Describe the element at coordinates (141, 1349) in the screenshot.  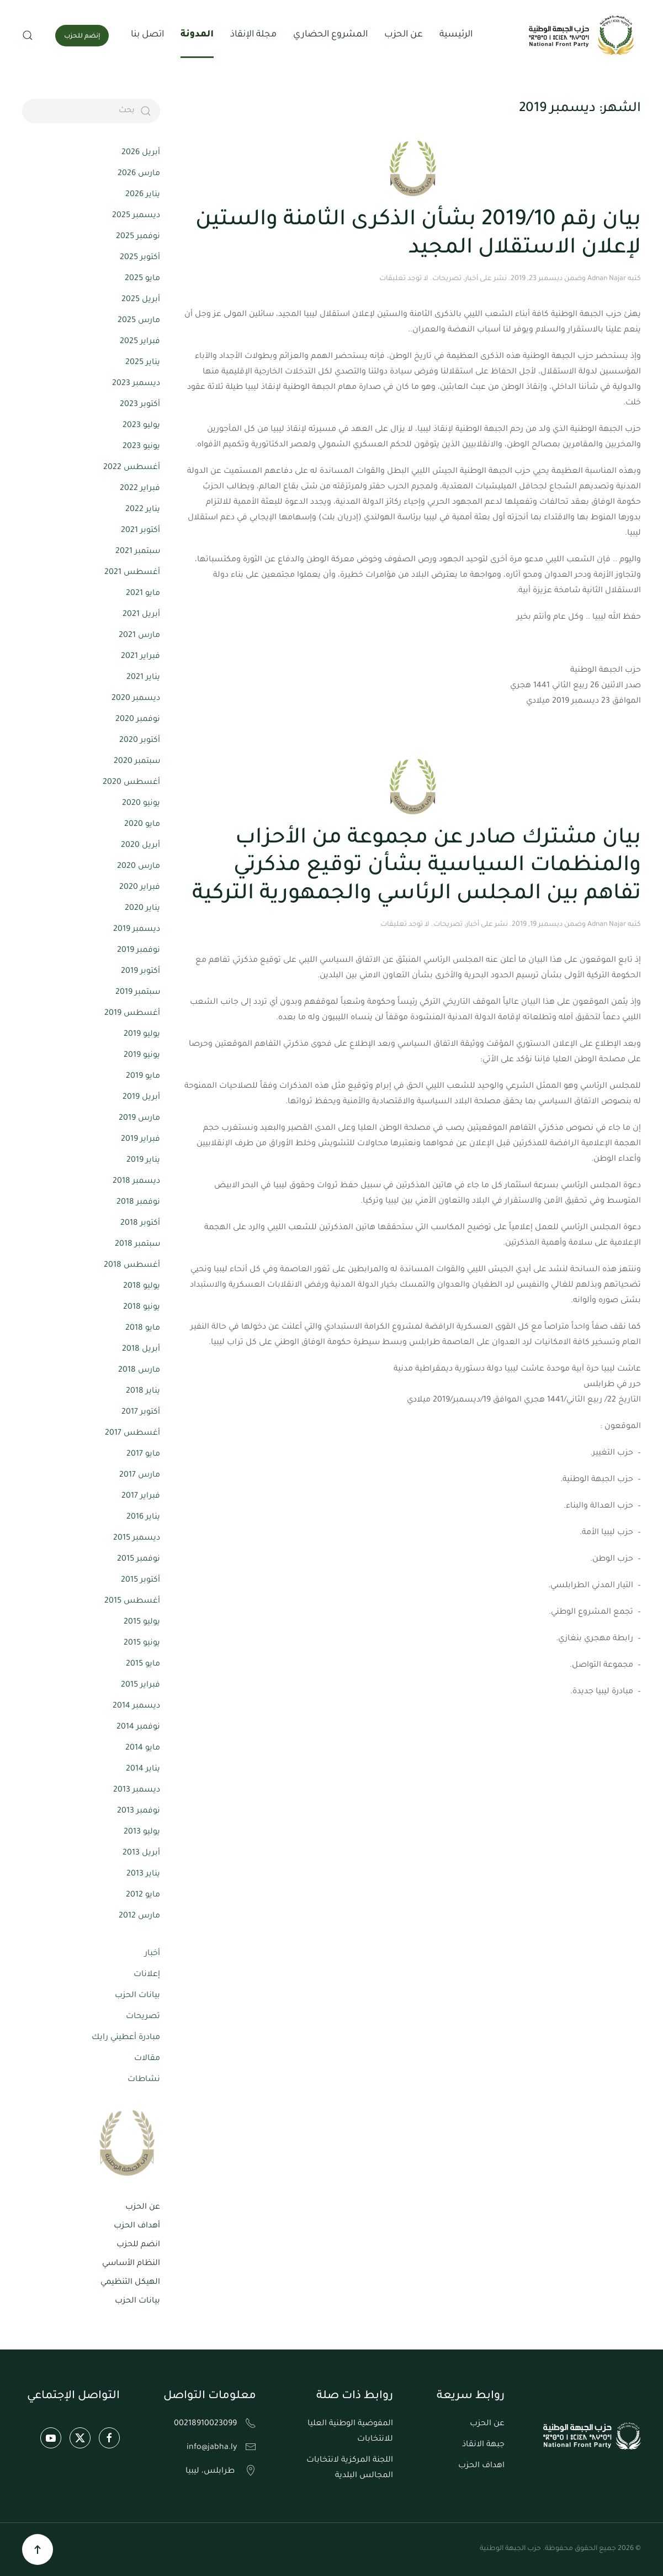
I see `أبريل 2018` at that location.